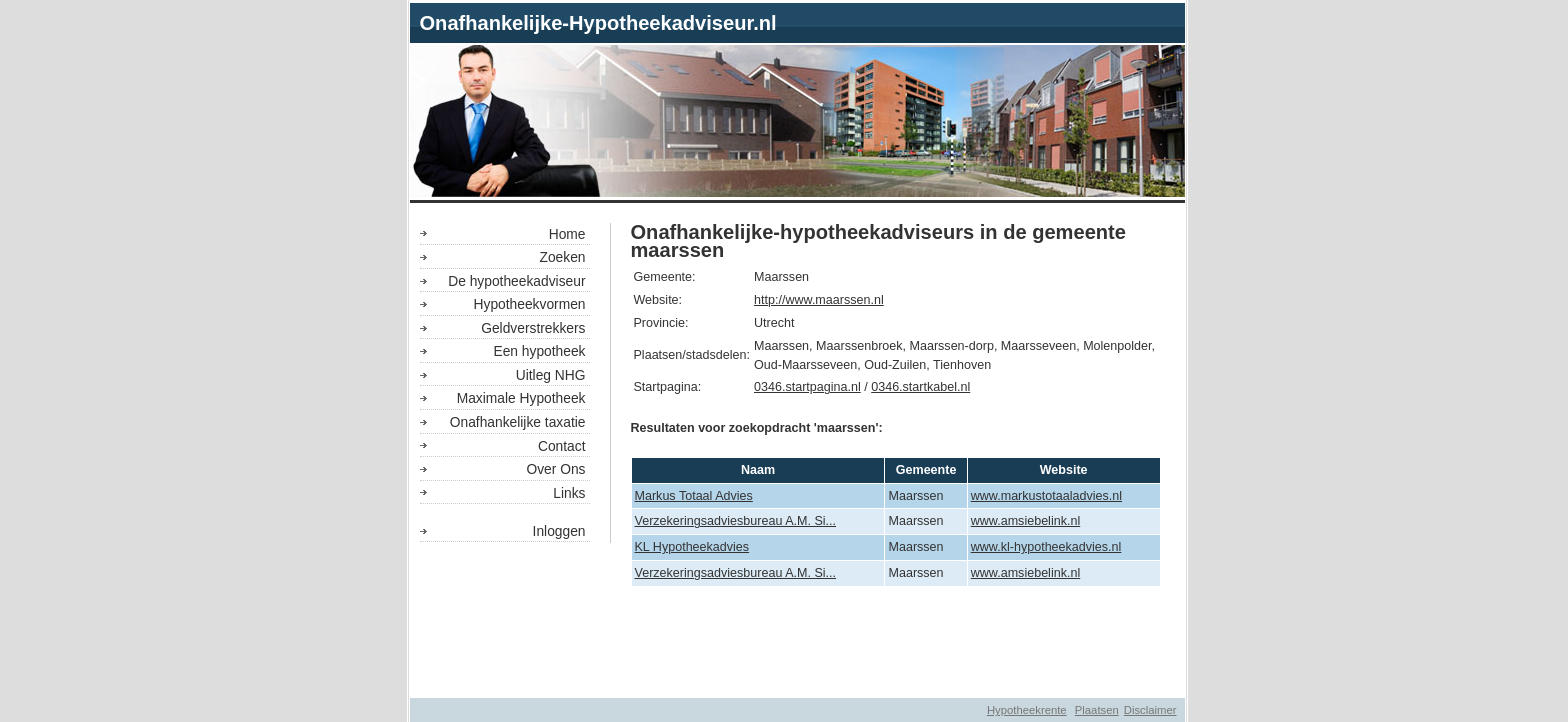 The image size is (1568, 722). Describe the element at coordinates (1046, 496) in the screenshot. I see `www.markustotaaladvies.nl` at that location.